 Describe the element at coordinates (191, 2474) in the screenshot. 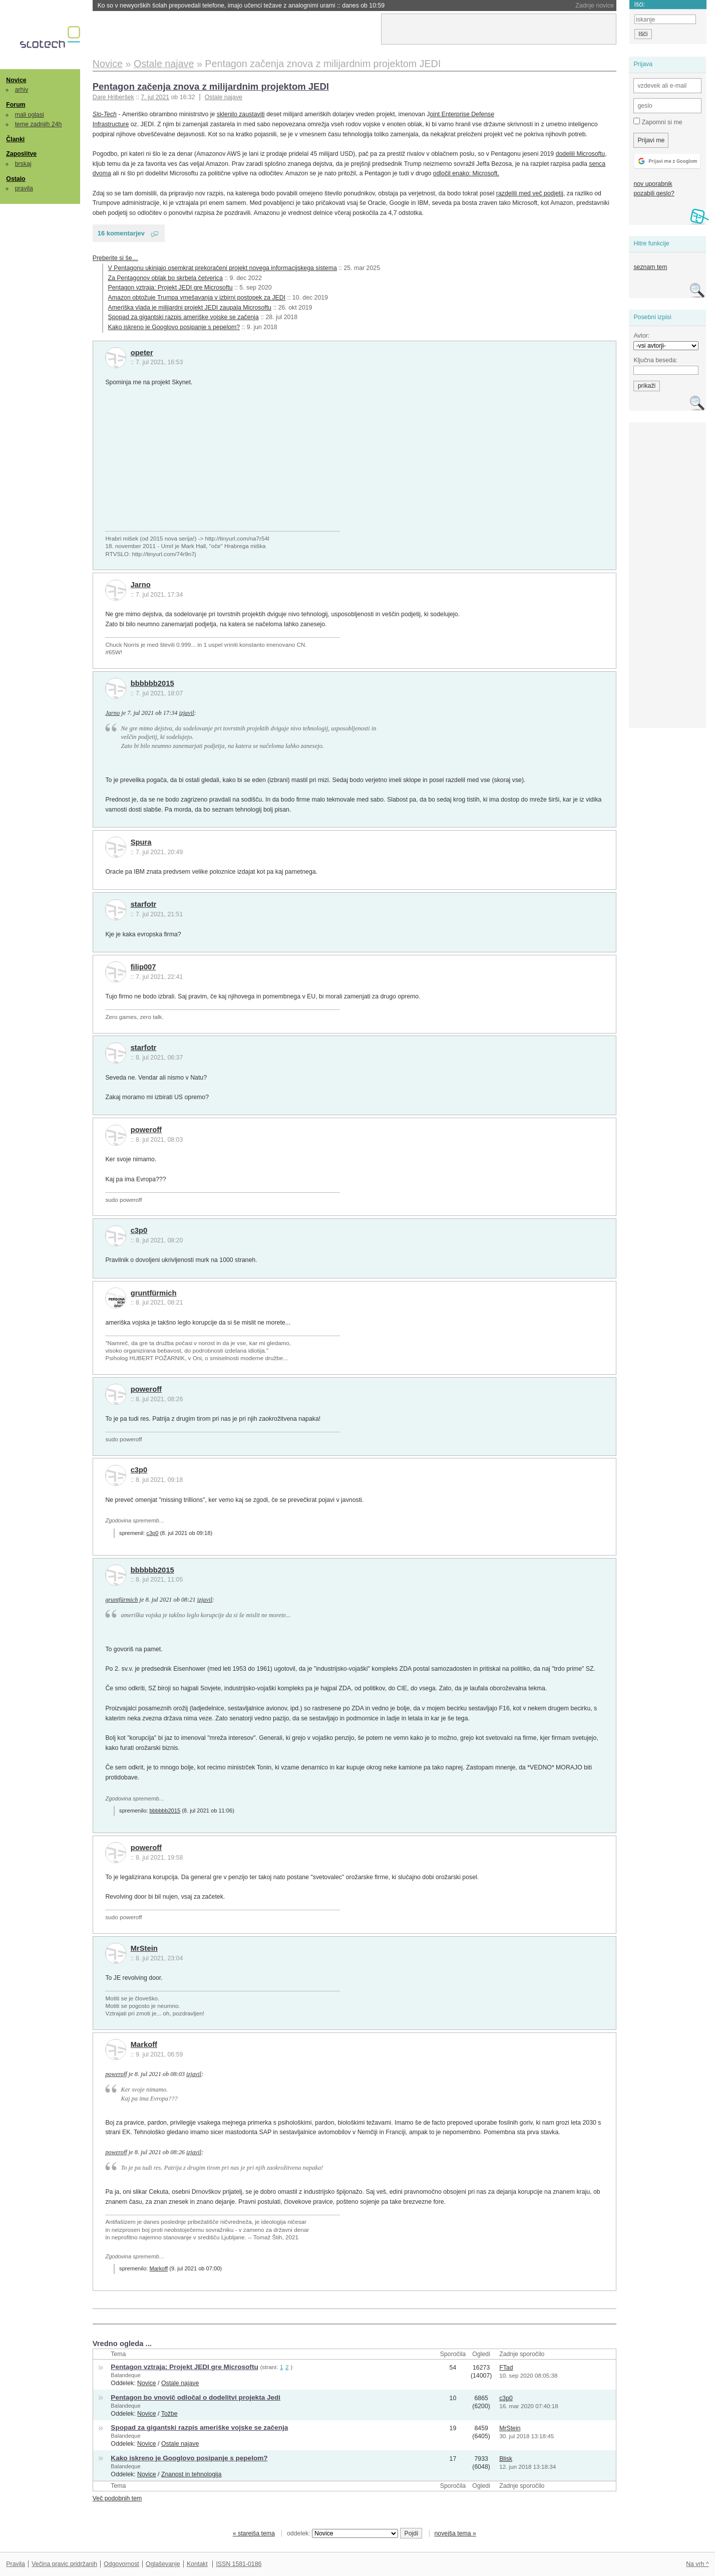

I see `Znanost in tehnologija` at that location.